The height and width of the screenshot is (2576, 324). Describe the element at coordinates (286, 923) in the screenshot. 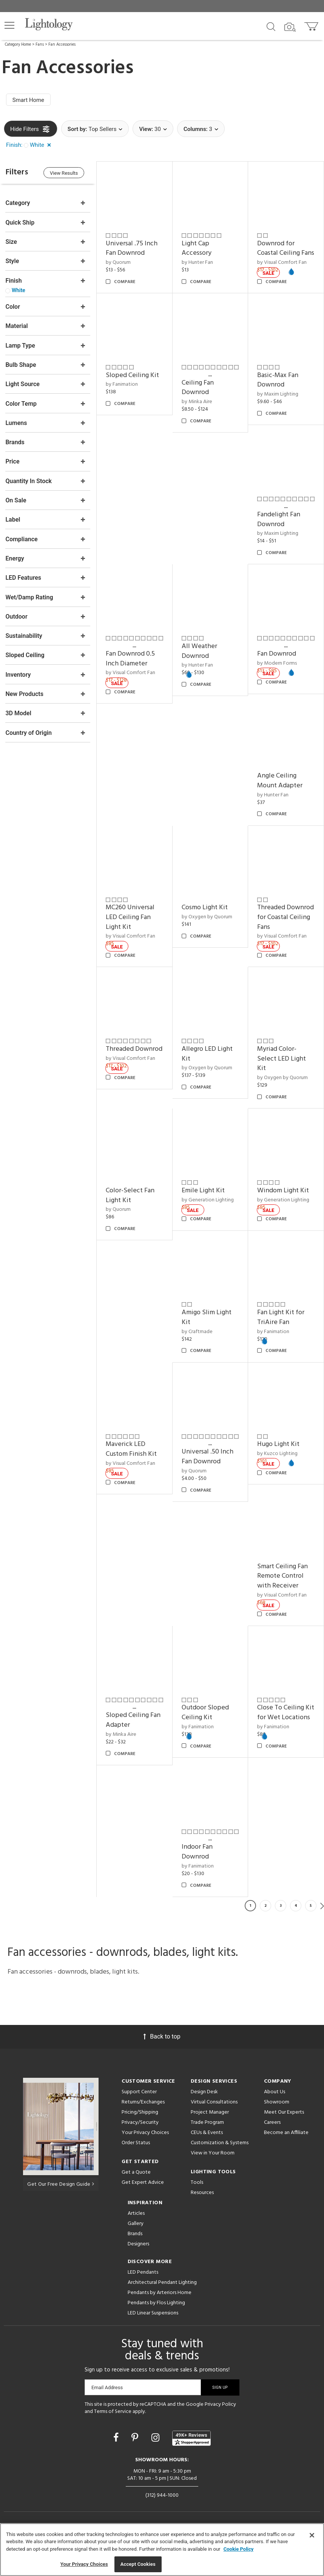

I see `Threaded Downrod for Coastal Ceiling Fans` at that location.